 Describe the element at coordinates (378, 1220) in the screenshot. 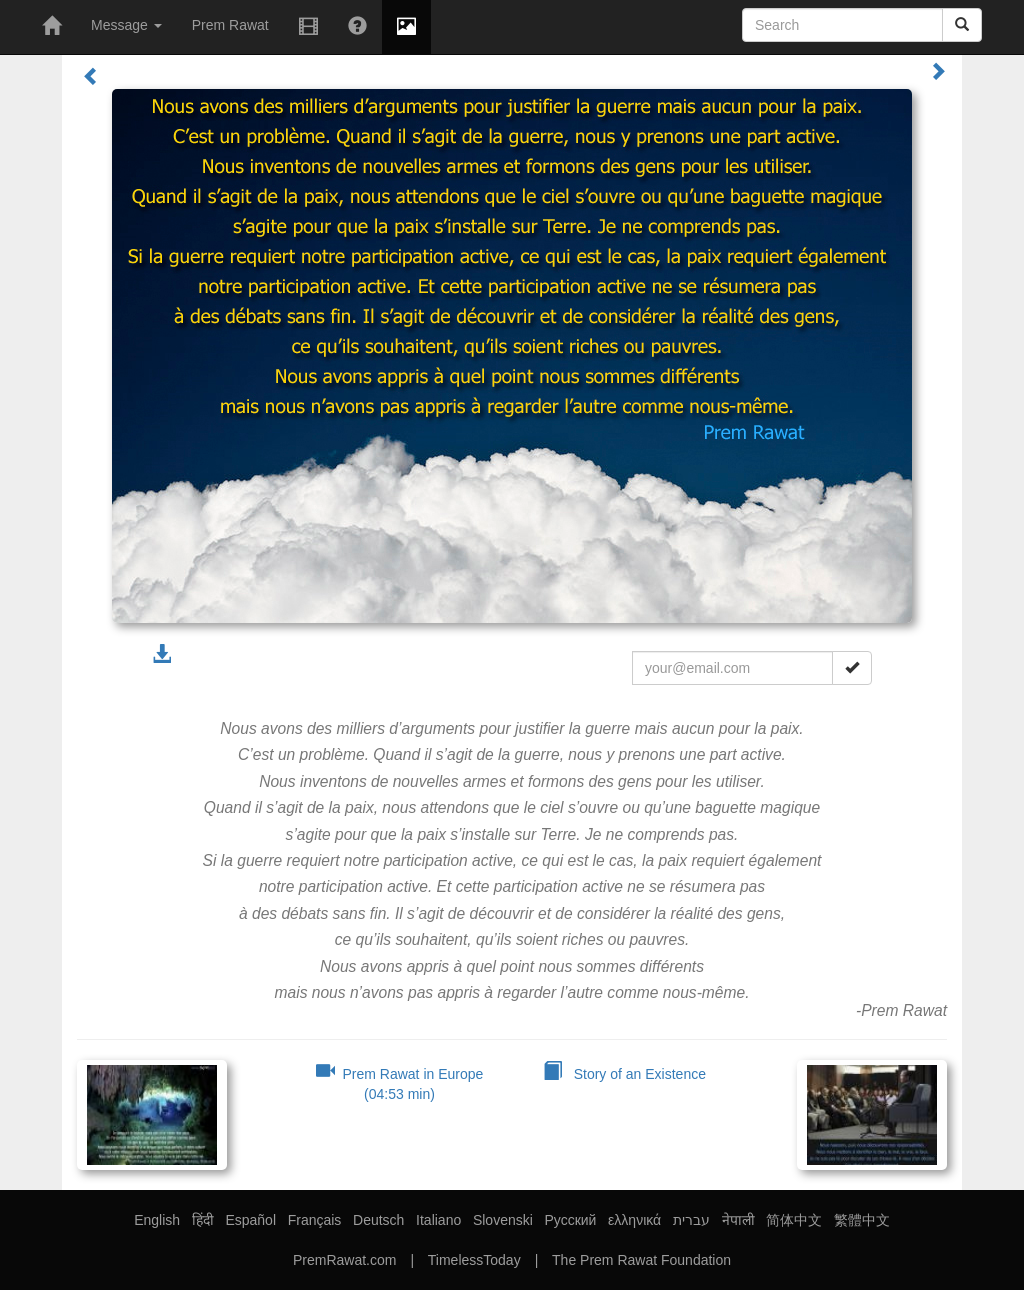

I see `Deutsch` at that location.